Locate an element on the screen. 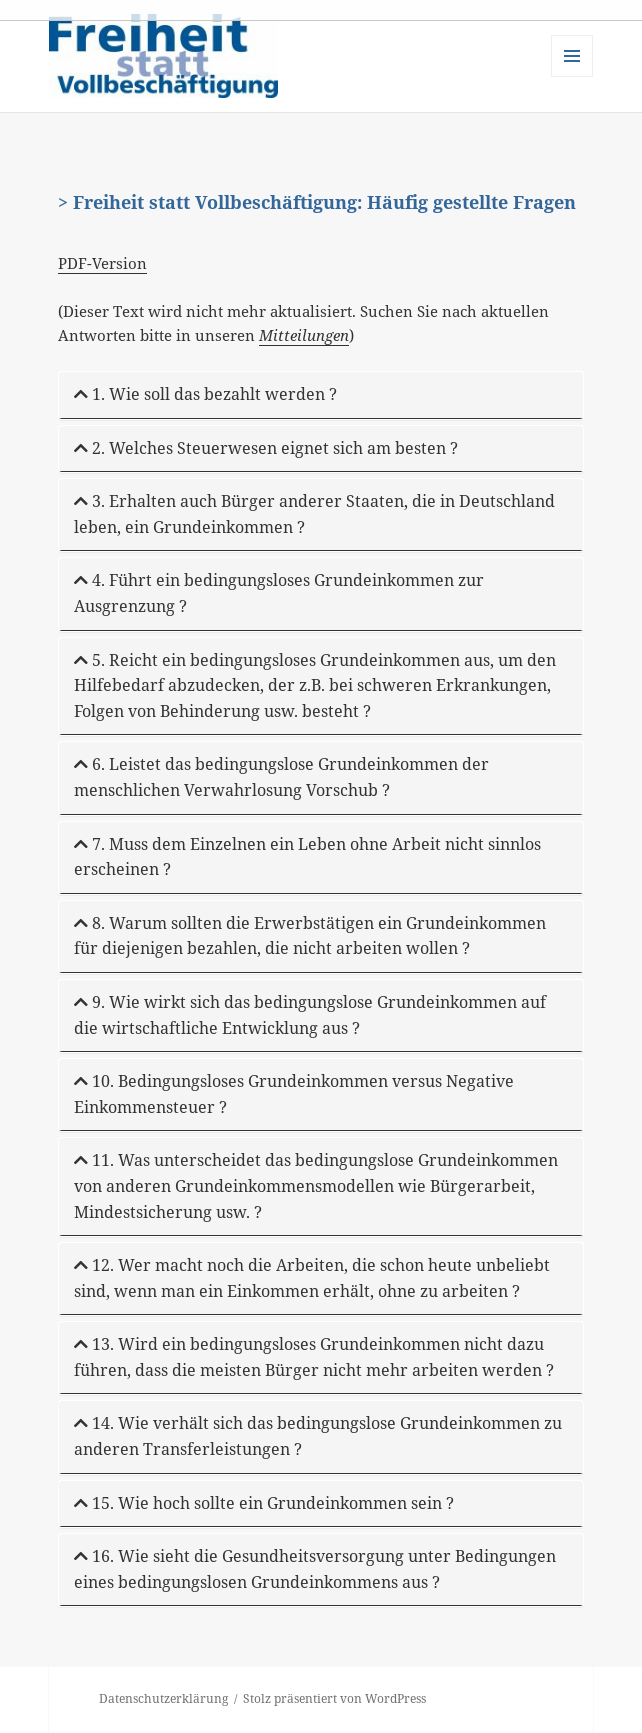 This screenshot has height=1733, width=642. 8. Warum sollten die Erwerbstätigen ein Grundeinkommen für diejenigen bezahlen, die nicht arbeiten wollen ? is located at coordinates (310, 936).